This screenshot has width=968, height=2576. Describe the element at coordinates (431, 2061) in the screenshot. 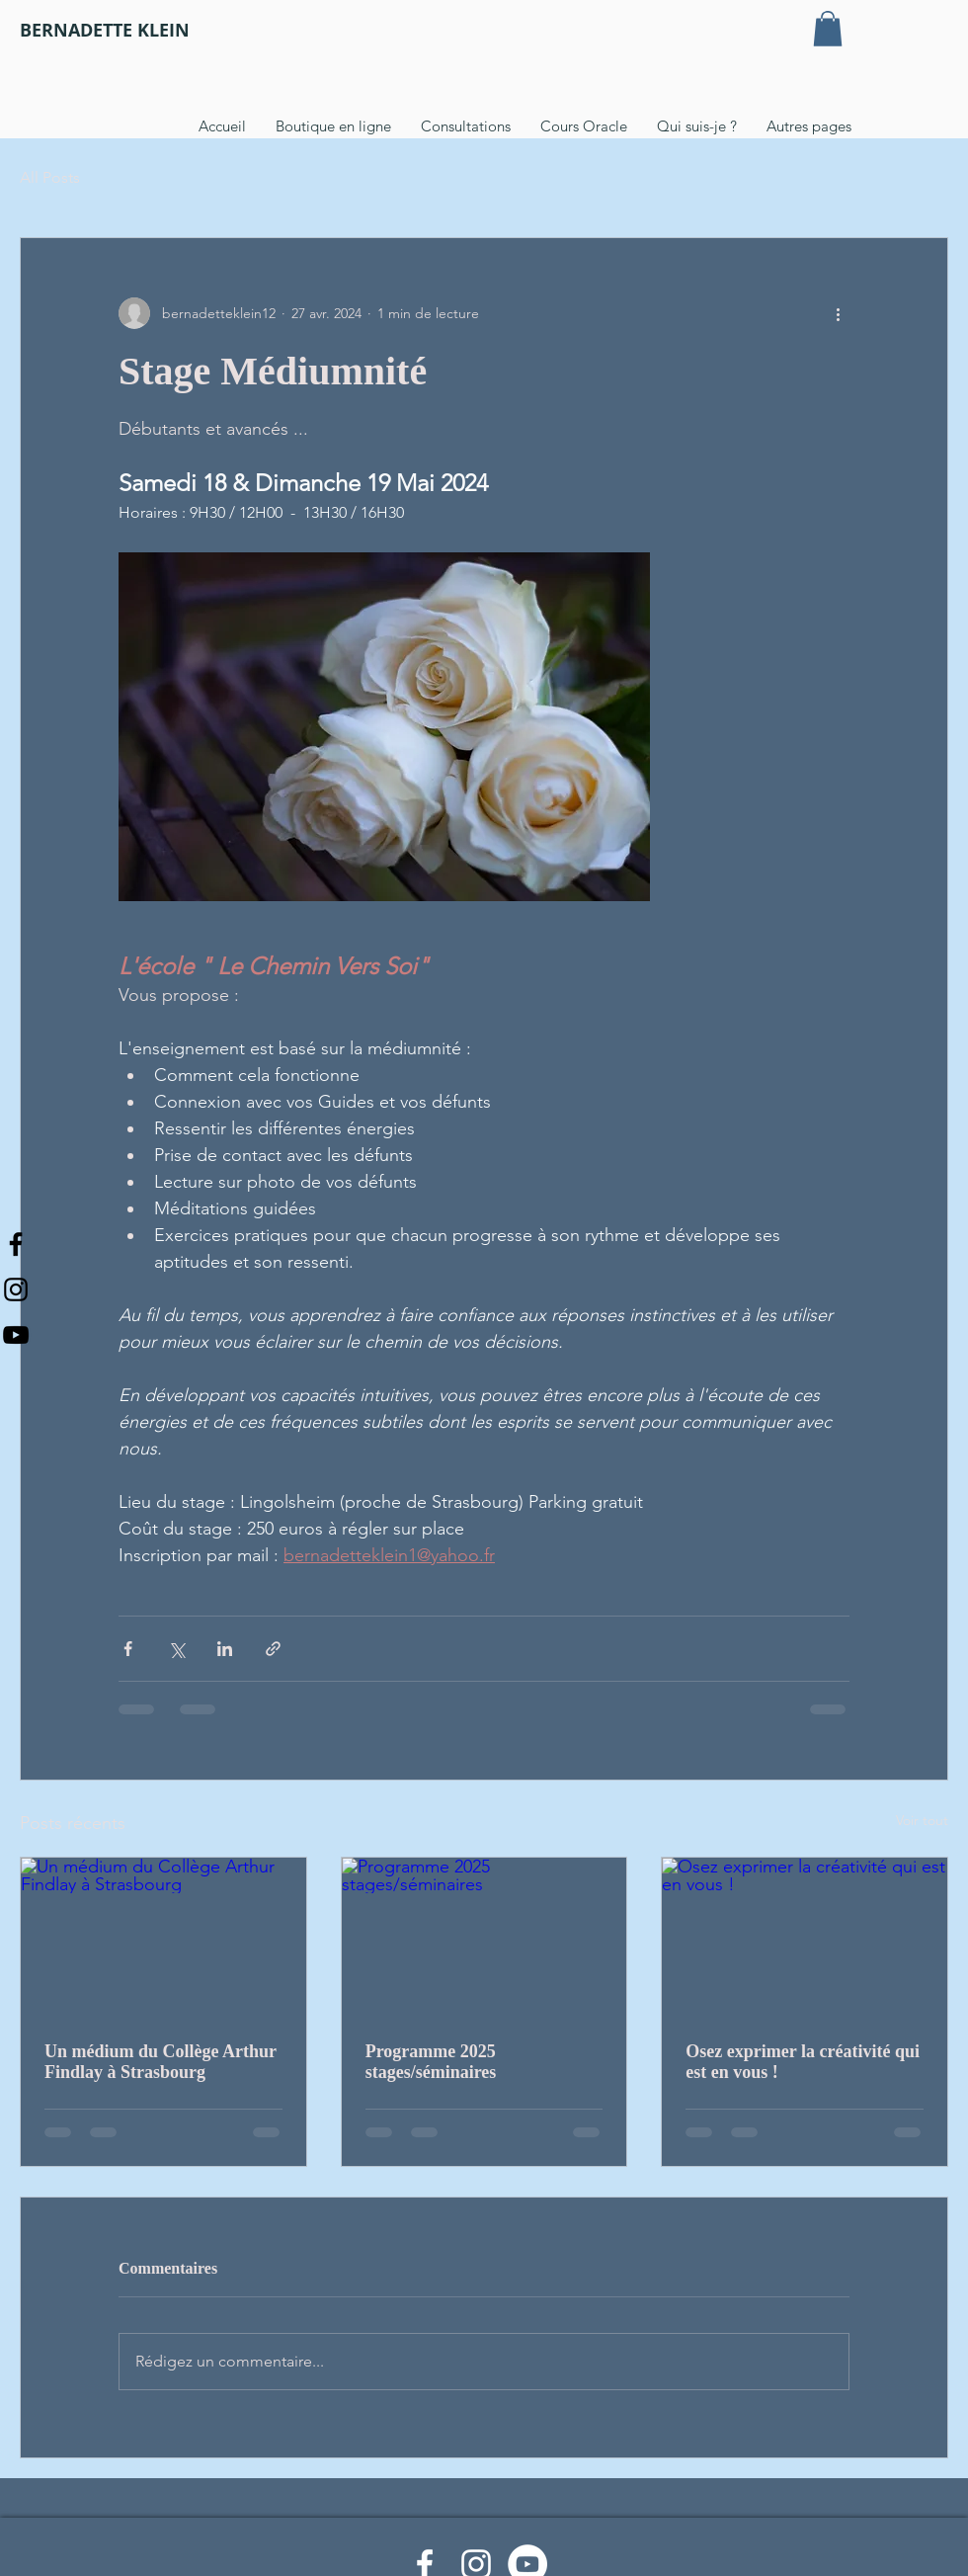

I see `Programme 2025 stages/séminaires` at that location.